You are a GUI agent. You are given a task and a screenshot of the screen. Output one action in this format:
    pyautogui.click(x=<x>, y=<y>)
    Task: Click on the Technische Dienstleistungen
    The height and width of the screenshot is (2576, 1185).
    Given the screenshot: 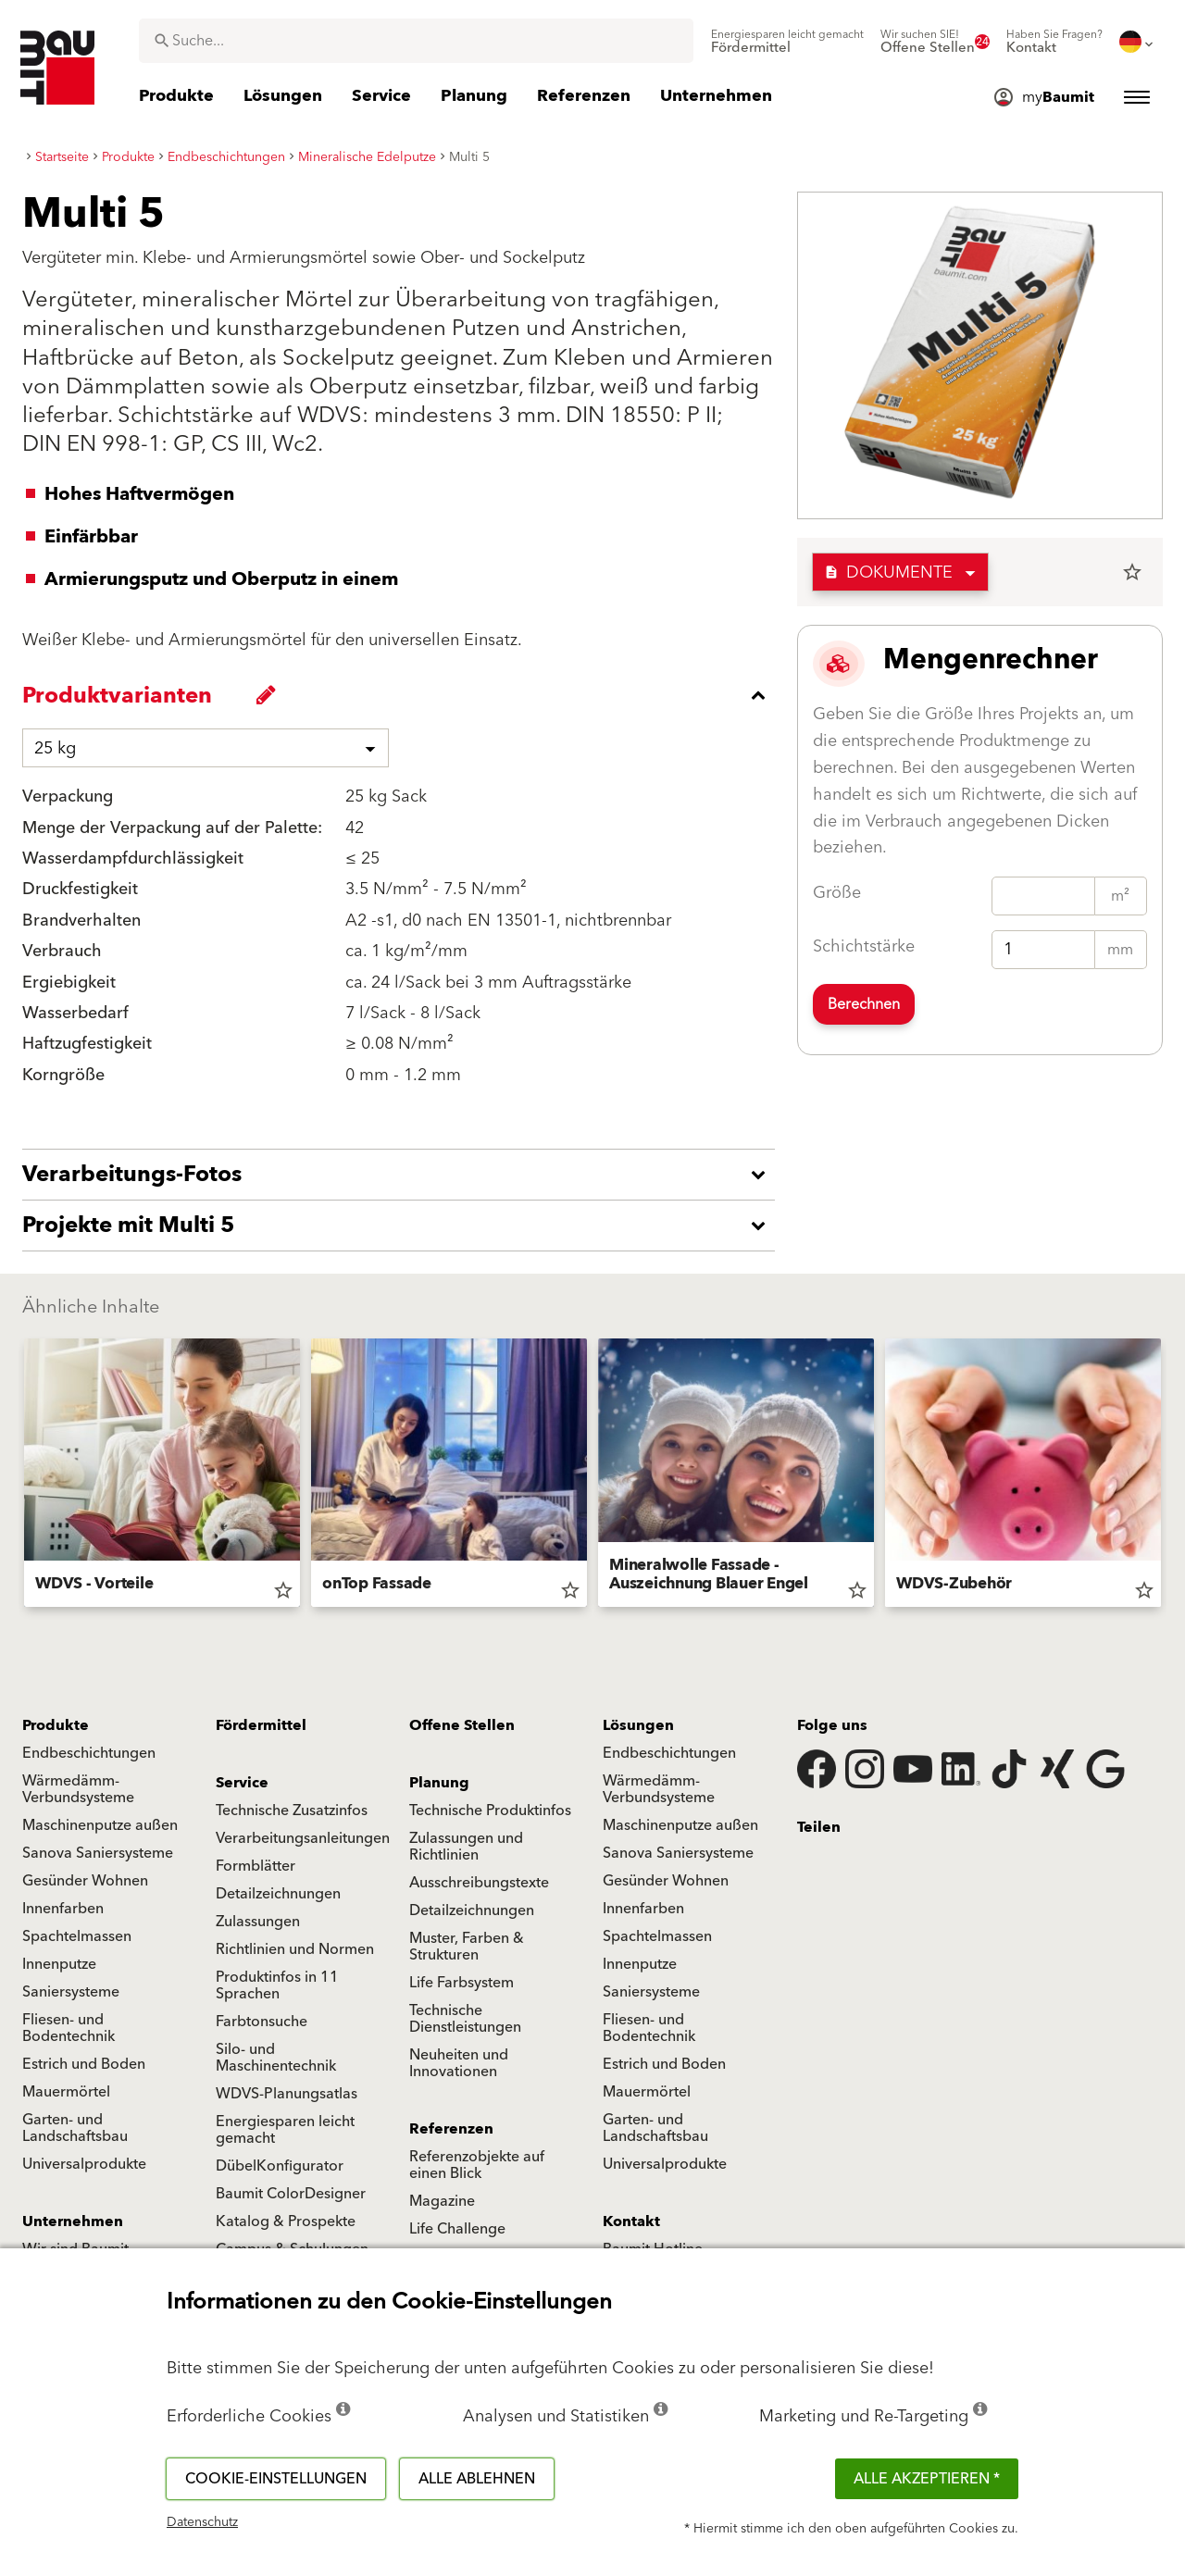 What is the action you would take?
    pyautogui.click(x=465, y=2018)
    